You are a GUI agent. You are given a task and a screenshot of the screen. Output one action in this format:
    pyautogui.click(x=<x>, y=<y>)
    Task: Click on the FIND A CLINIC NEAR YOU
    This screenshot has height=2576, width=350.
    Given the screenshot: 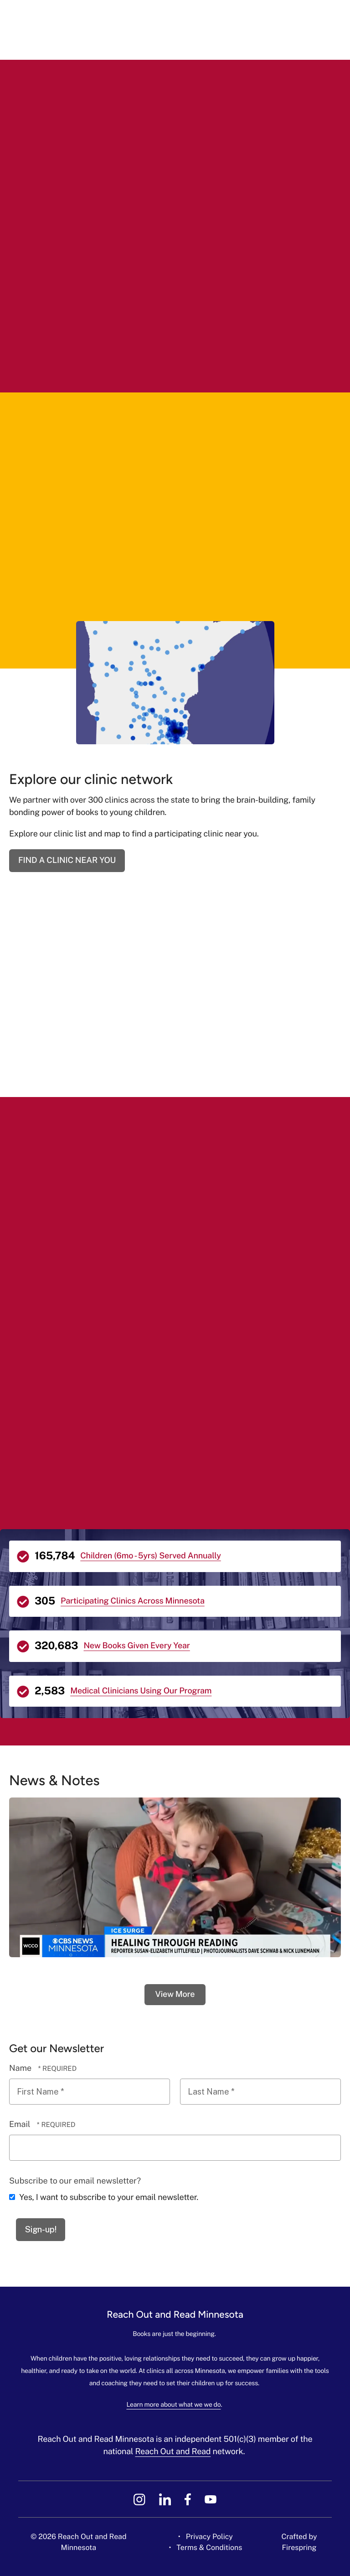 What is the action you would take?
    pyautogui.click(x=67, y=860)
    